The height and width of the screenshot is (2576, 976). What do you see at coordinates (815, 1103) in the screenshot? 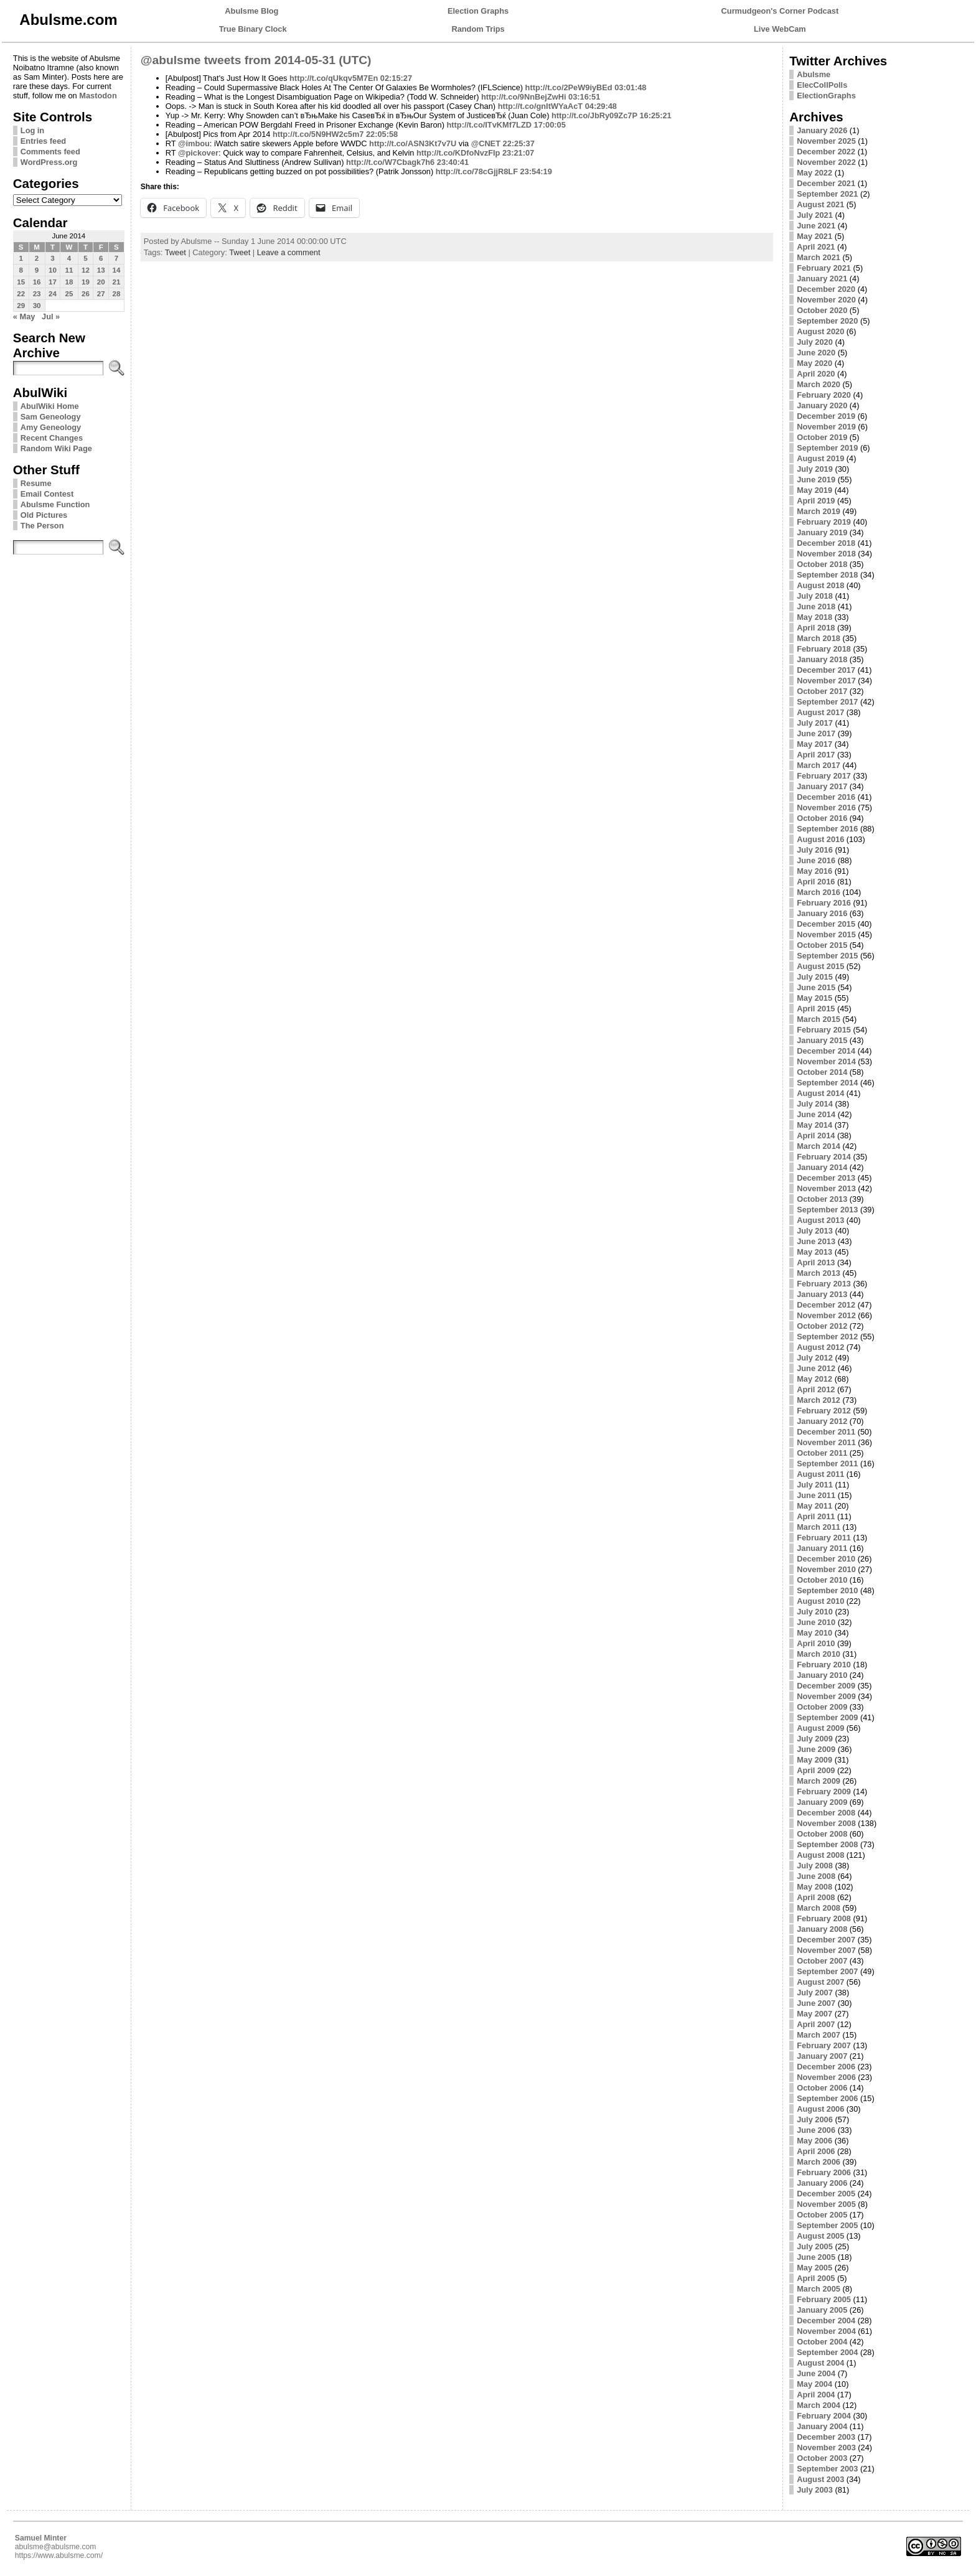
I see `July 2014` at bounding box center [815, 1103].